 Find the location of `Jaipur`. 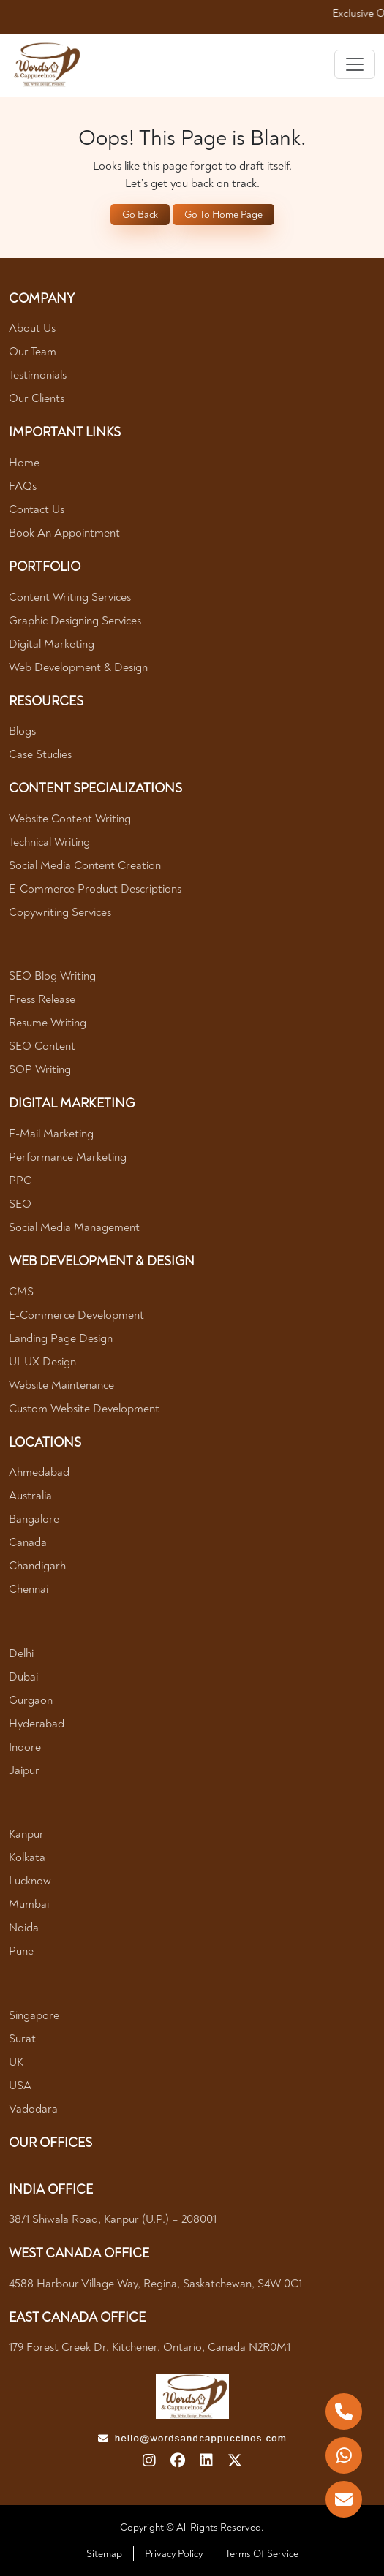

Jaipur is located at coordinates (24, 1770).